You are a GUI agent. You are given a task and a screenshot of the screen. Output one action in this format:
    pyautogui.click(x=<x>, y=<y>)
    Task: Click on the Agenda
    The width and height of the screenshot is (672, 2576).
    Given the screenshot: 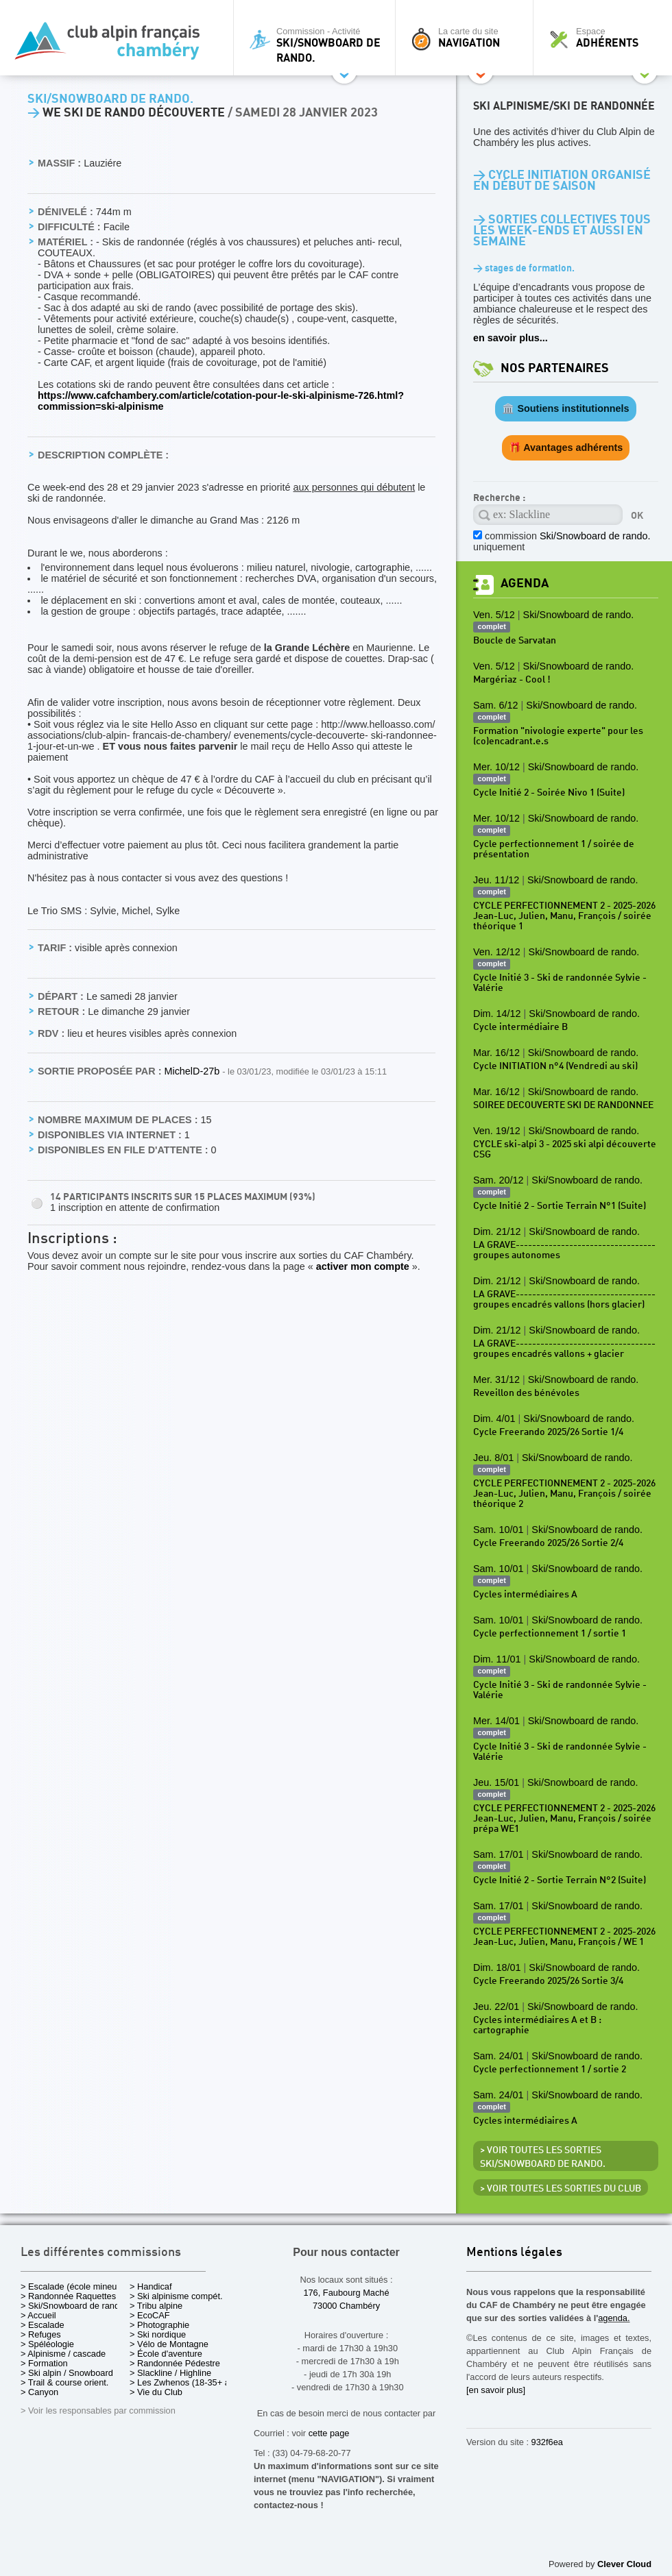 What is the action you would take?
    pyautogui.click(x=525, y=583)
    